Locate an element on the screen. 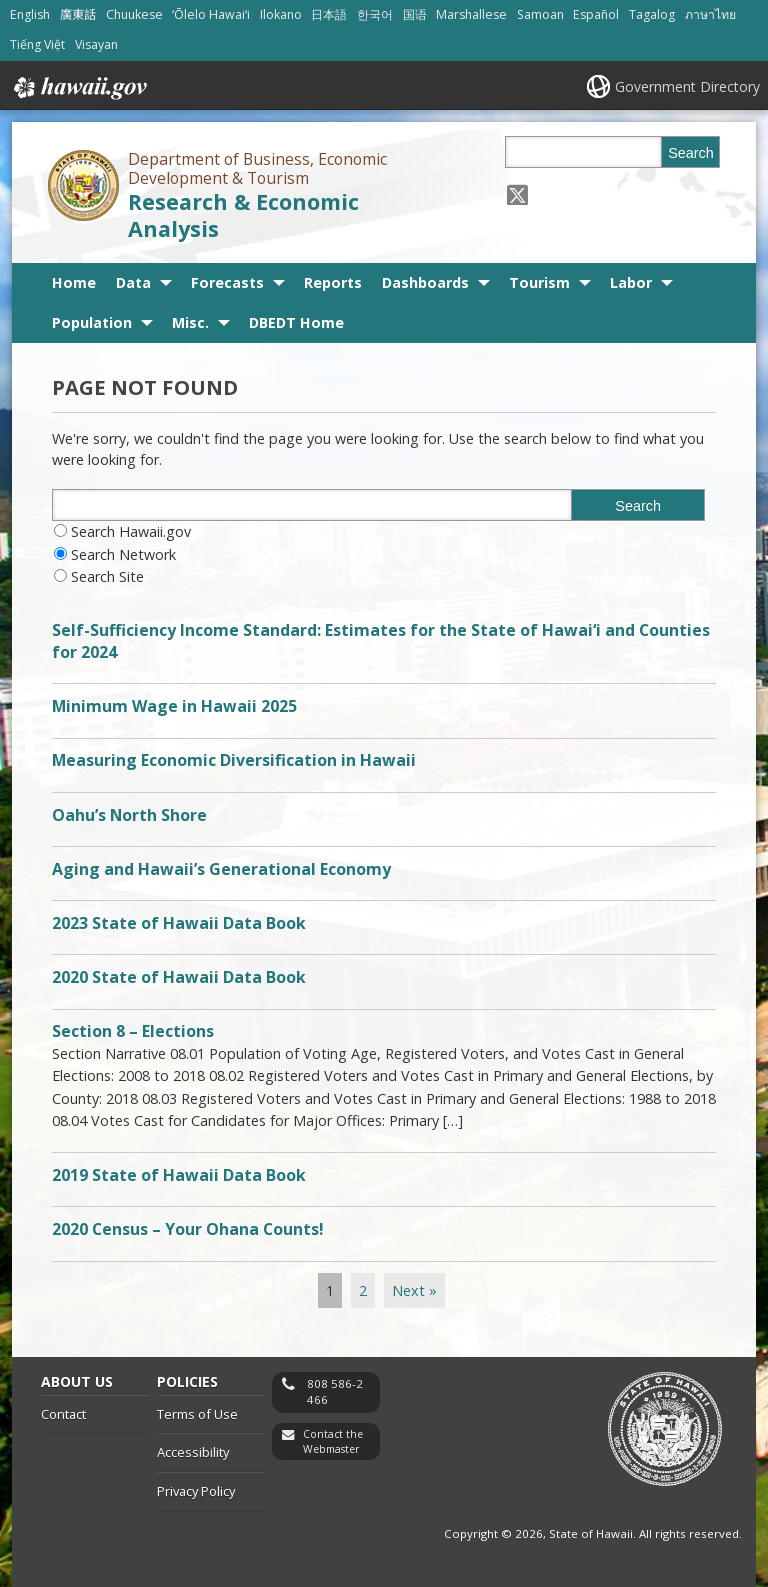 The height and width of the screenshot is (1587, 768). Aging and Hawaii’s Generational Economy is located at coordinates (221, 869).